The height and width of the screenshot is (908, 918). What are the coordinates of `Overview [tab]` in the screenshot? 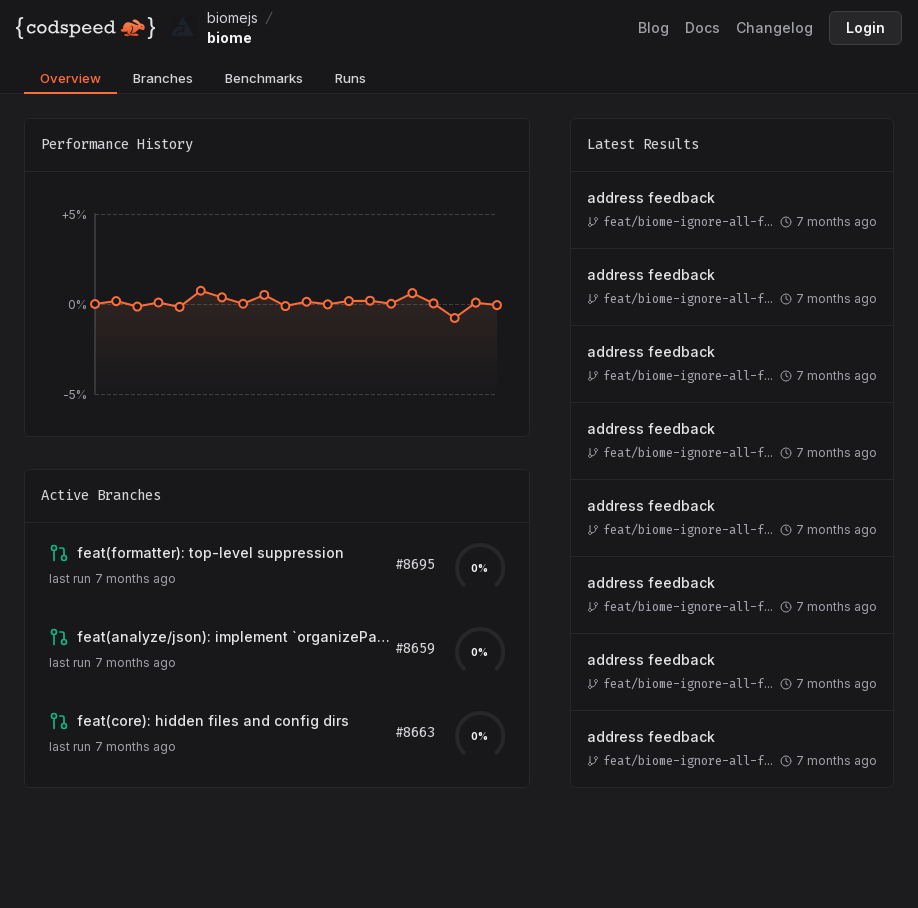 It's located at (70, 78).